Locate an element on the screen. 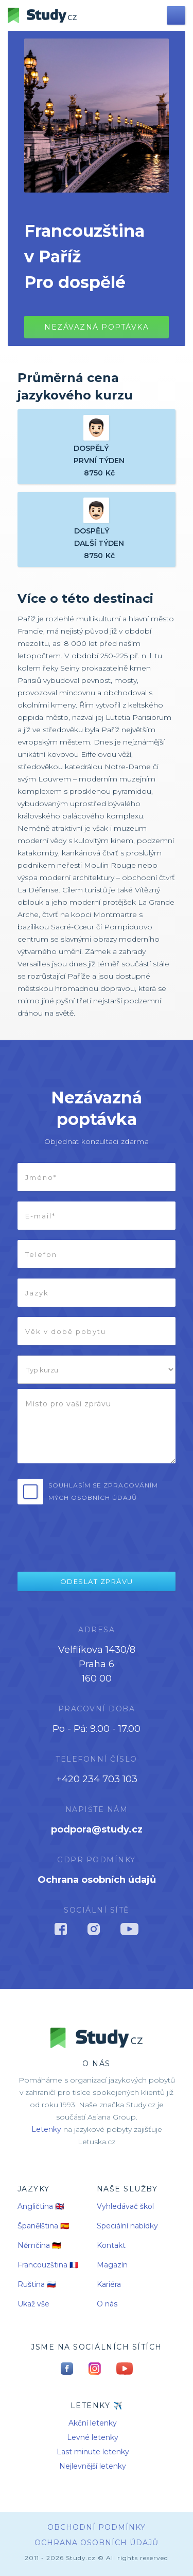 The height and width of the screenshot is (2576, 193). Ochrana osobních údajů is located at coordinates (97, 1879).